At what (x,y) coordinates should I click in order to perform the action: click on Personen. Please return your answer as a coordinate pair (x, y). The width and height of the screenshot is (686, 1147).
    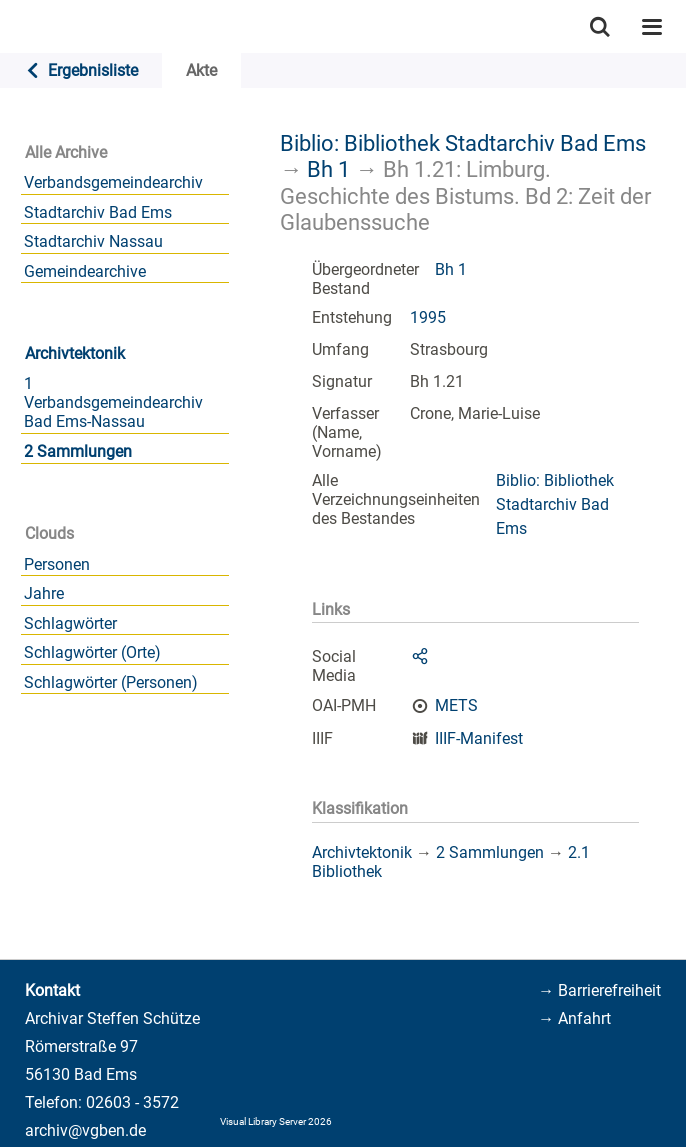
    Looking at the image, I should click on (57, 564).